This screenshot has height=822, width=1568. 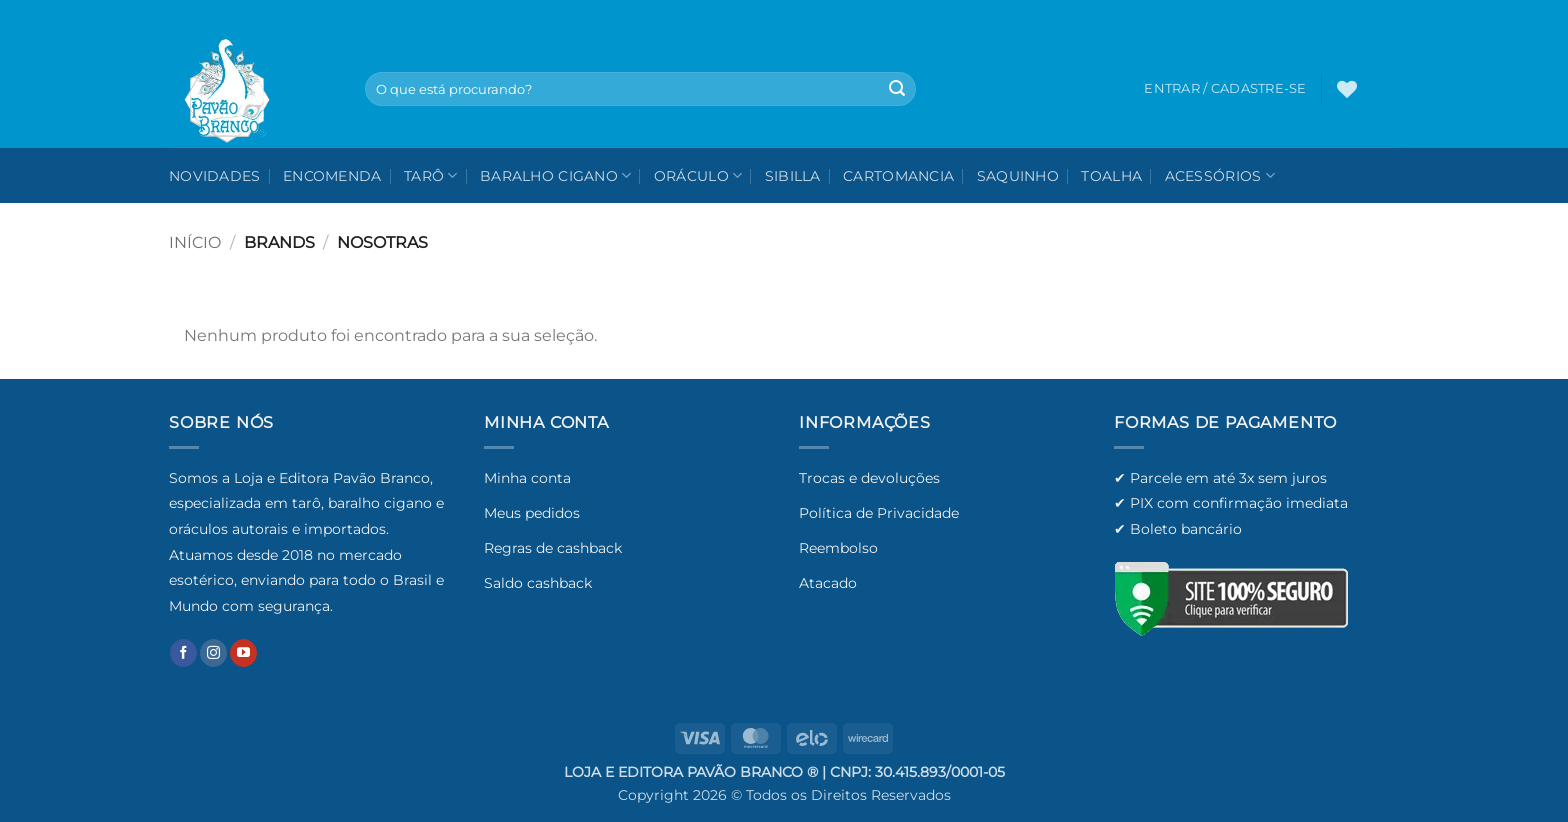 I want to click on Baralho Cigano, so click(x=556, y=175).